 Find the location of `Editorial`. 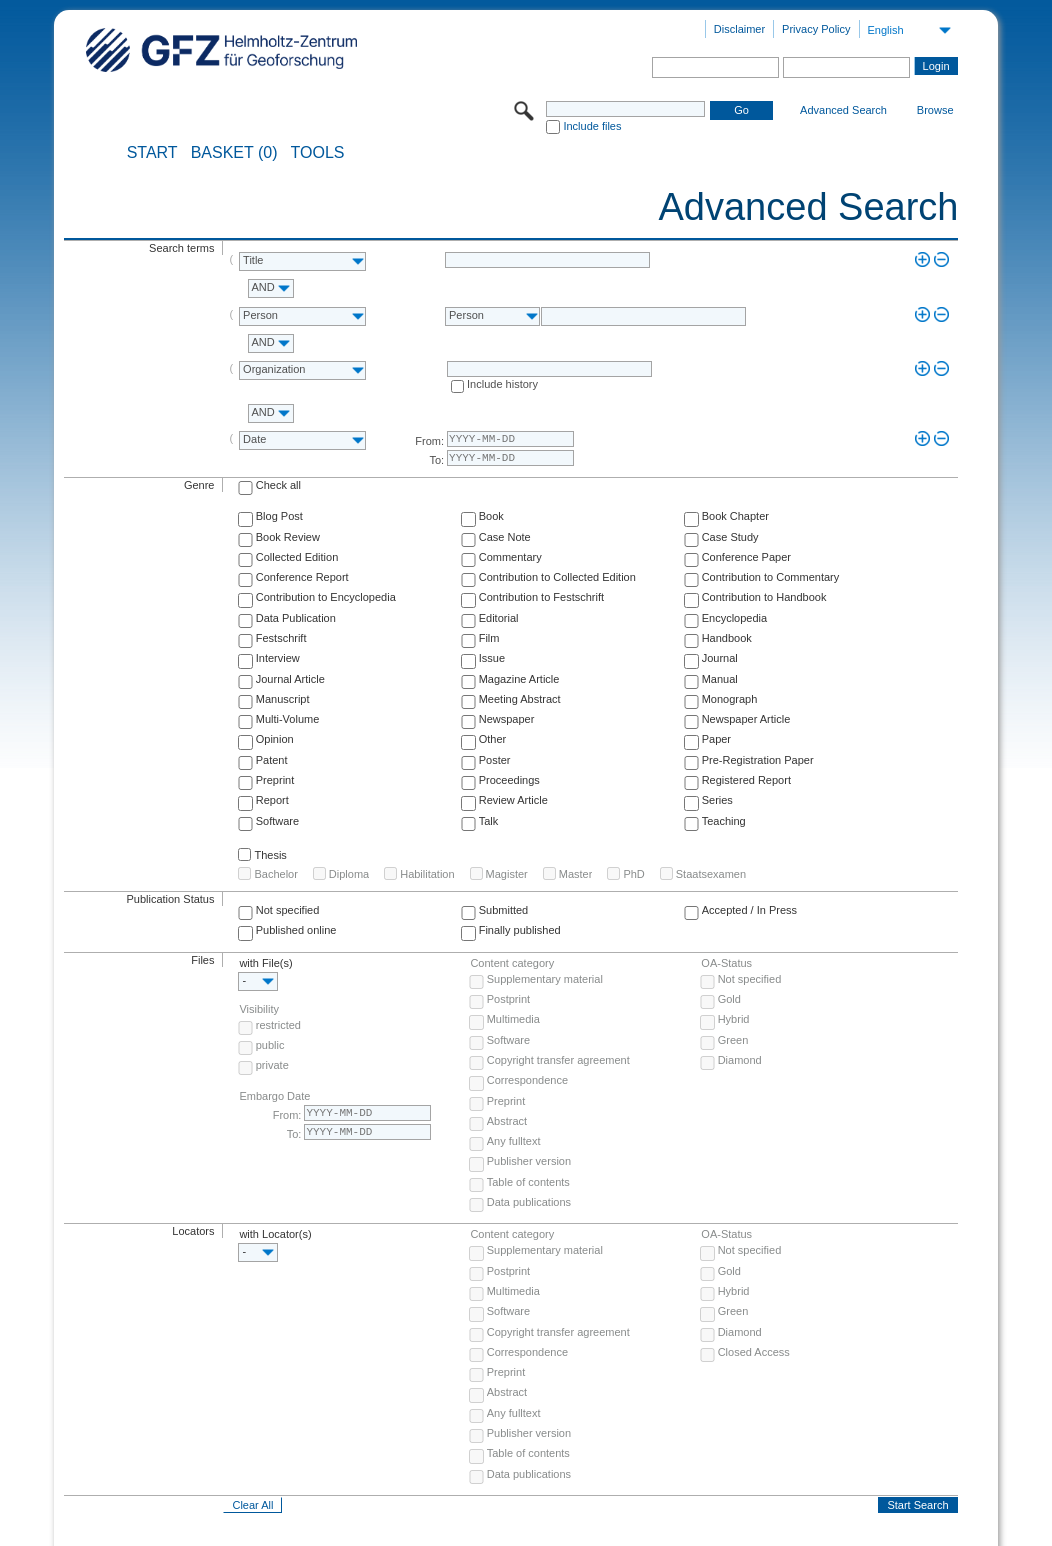

Editorial is located at coordinates (499, 618).